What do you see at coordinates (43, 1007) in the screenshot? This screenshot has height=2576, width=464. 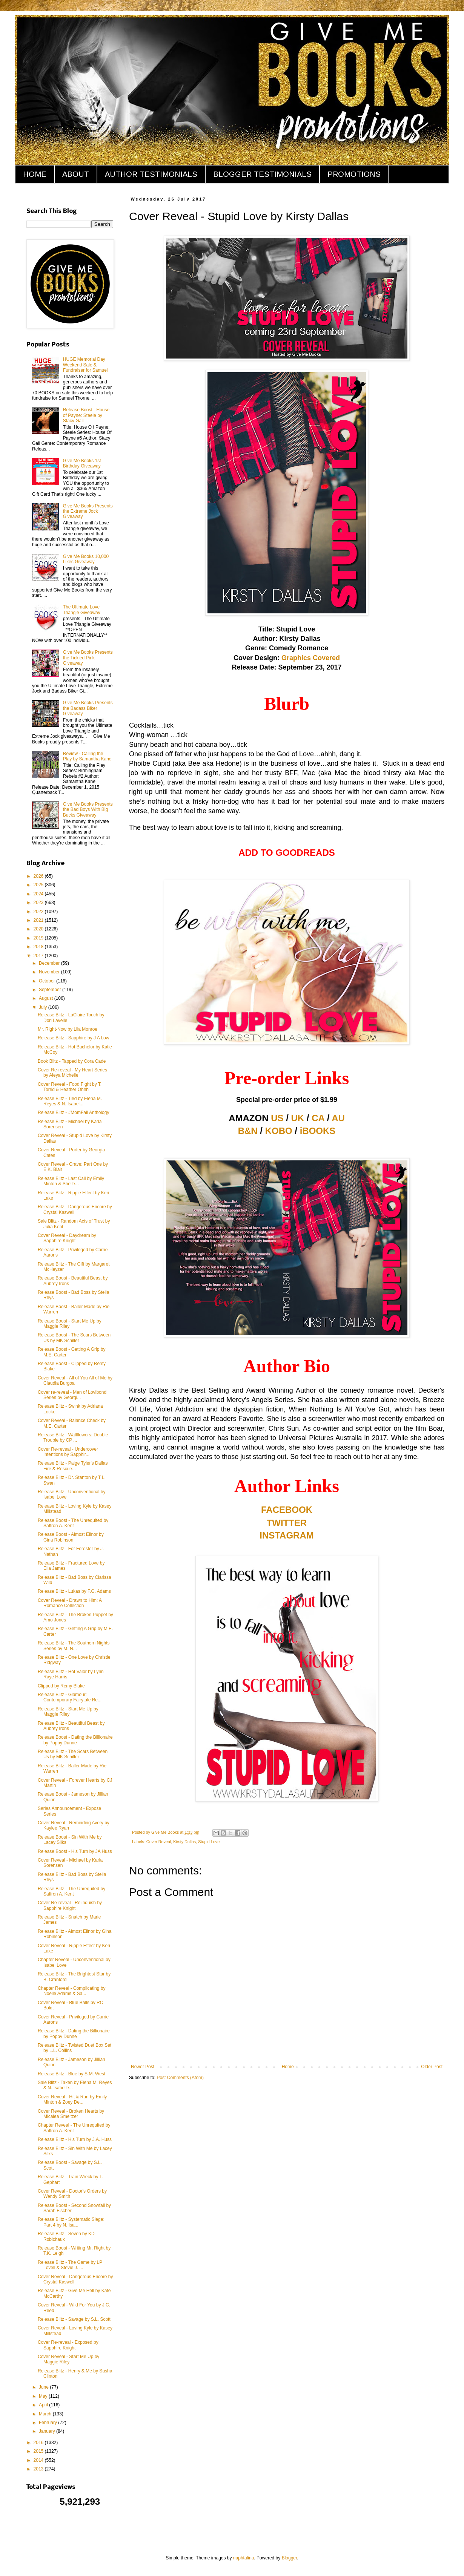 I see `July` at bounding box center [43, 1007].